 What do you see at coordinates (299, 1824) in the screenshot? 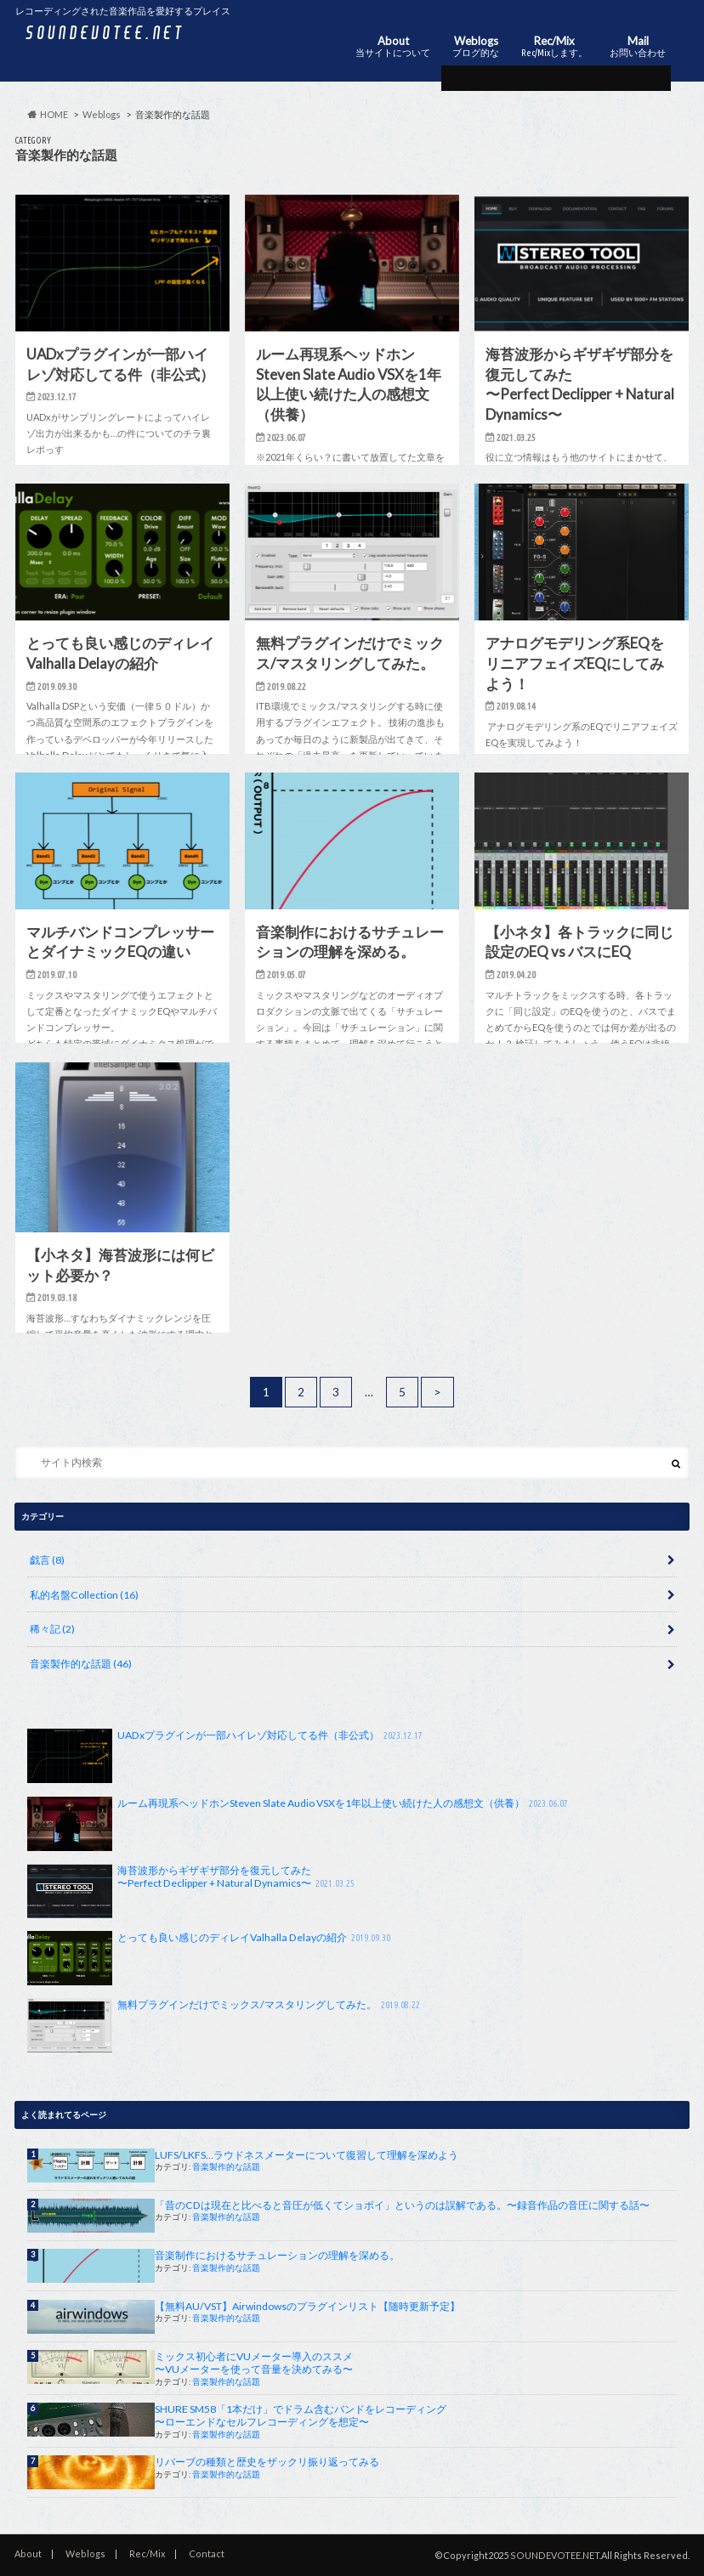
I see `ルーム再現系ヘッドホンSteven Slate Audio VSXを1年以上使い続けた人の感想文（供養）` at bounding box center [299, 1824].